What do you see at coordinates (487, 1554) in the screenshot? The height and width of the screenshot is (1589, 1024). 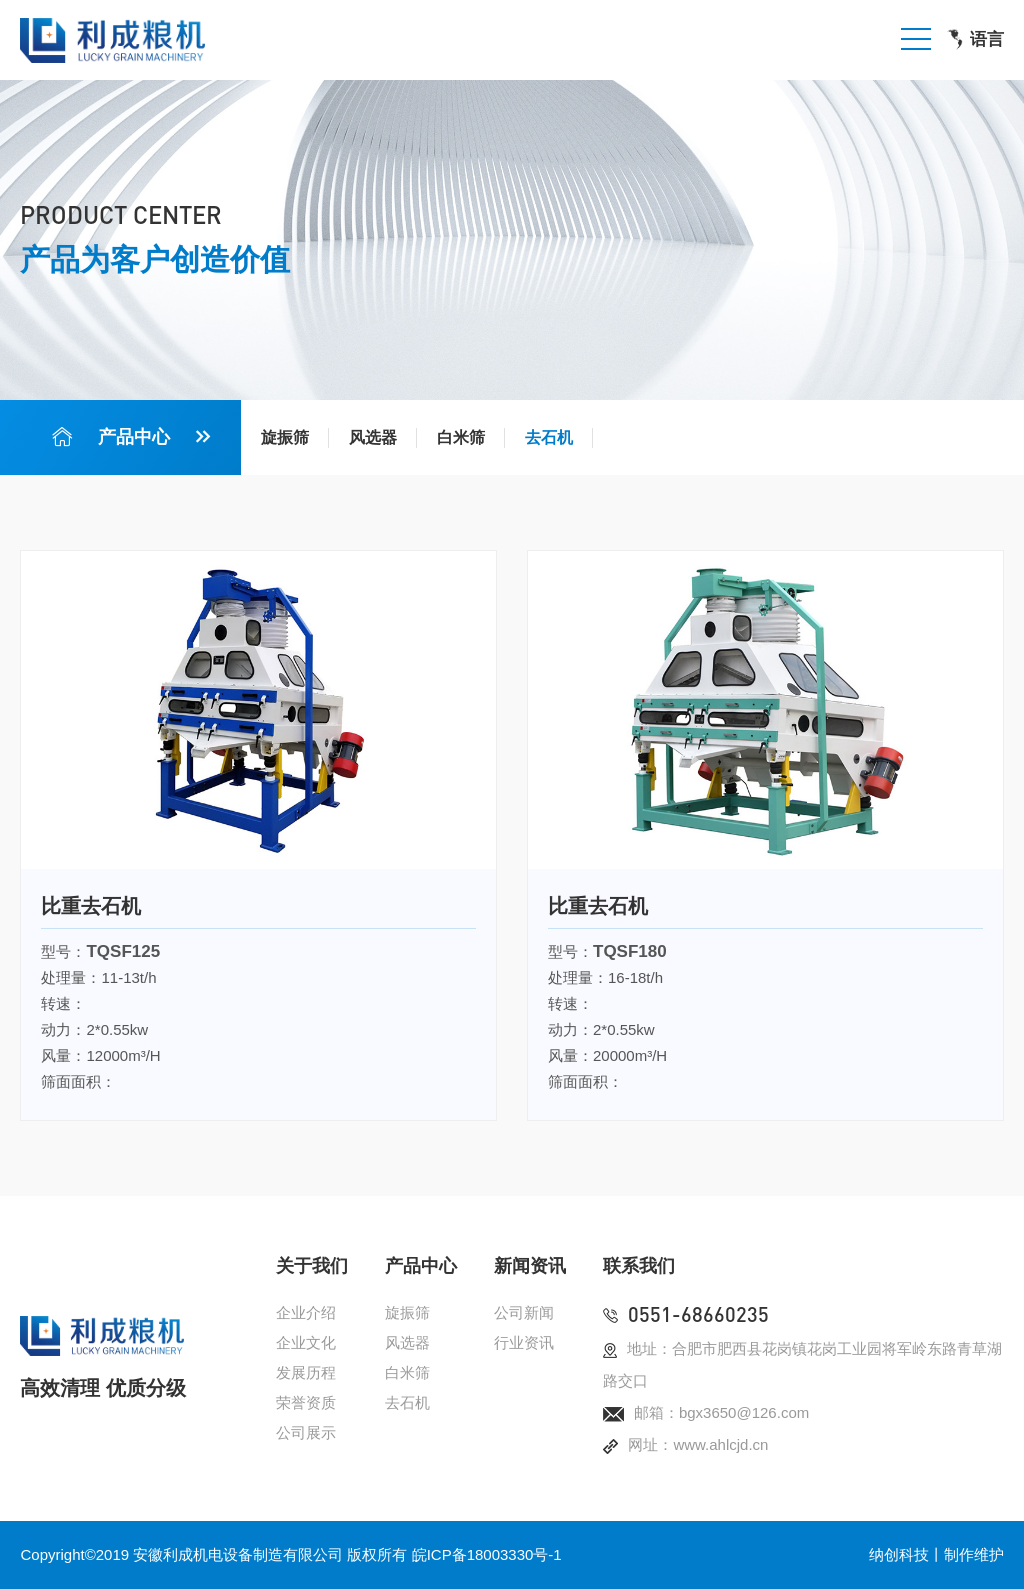 I see `皖ICP备18003330号-1` at bounding box center [487, 1554].